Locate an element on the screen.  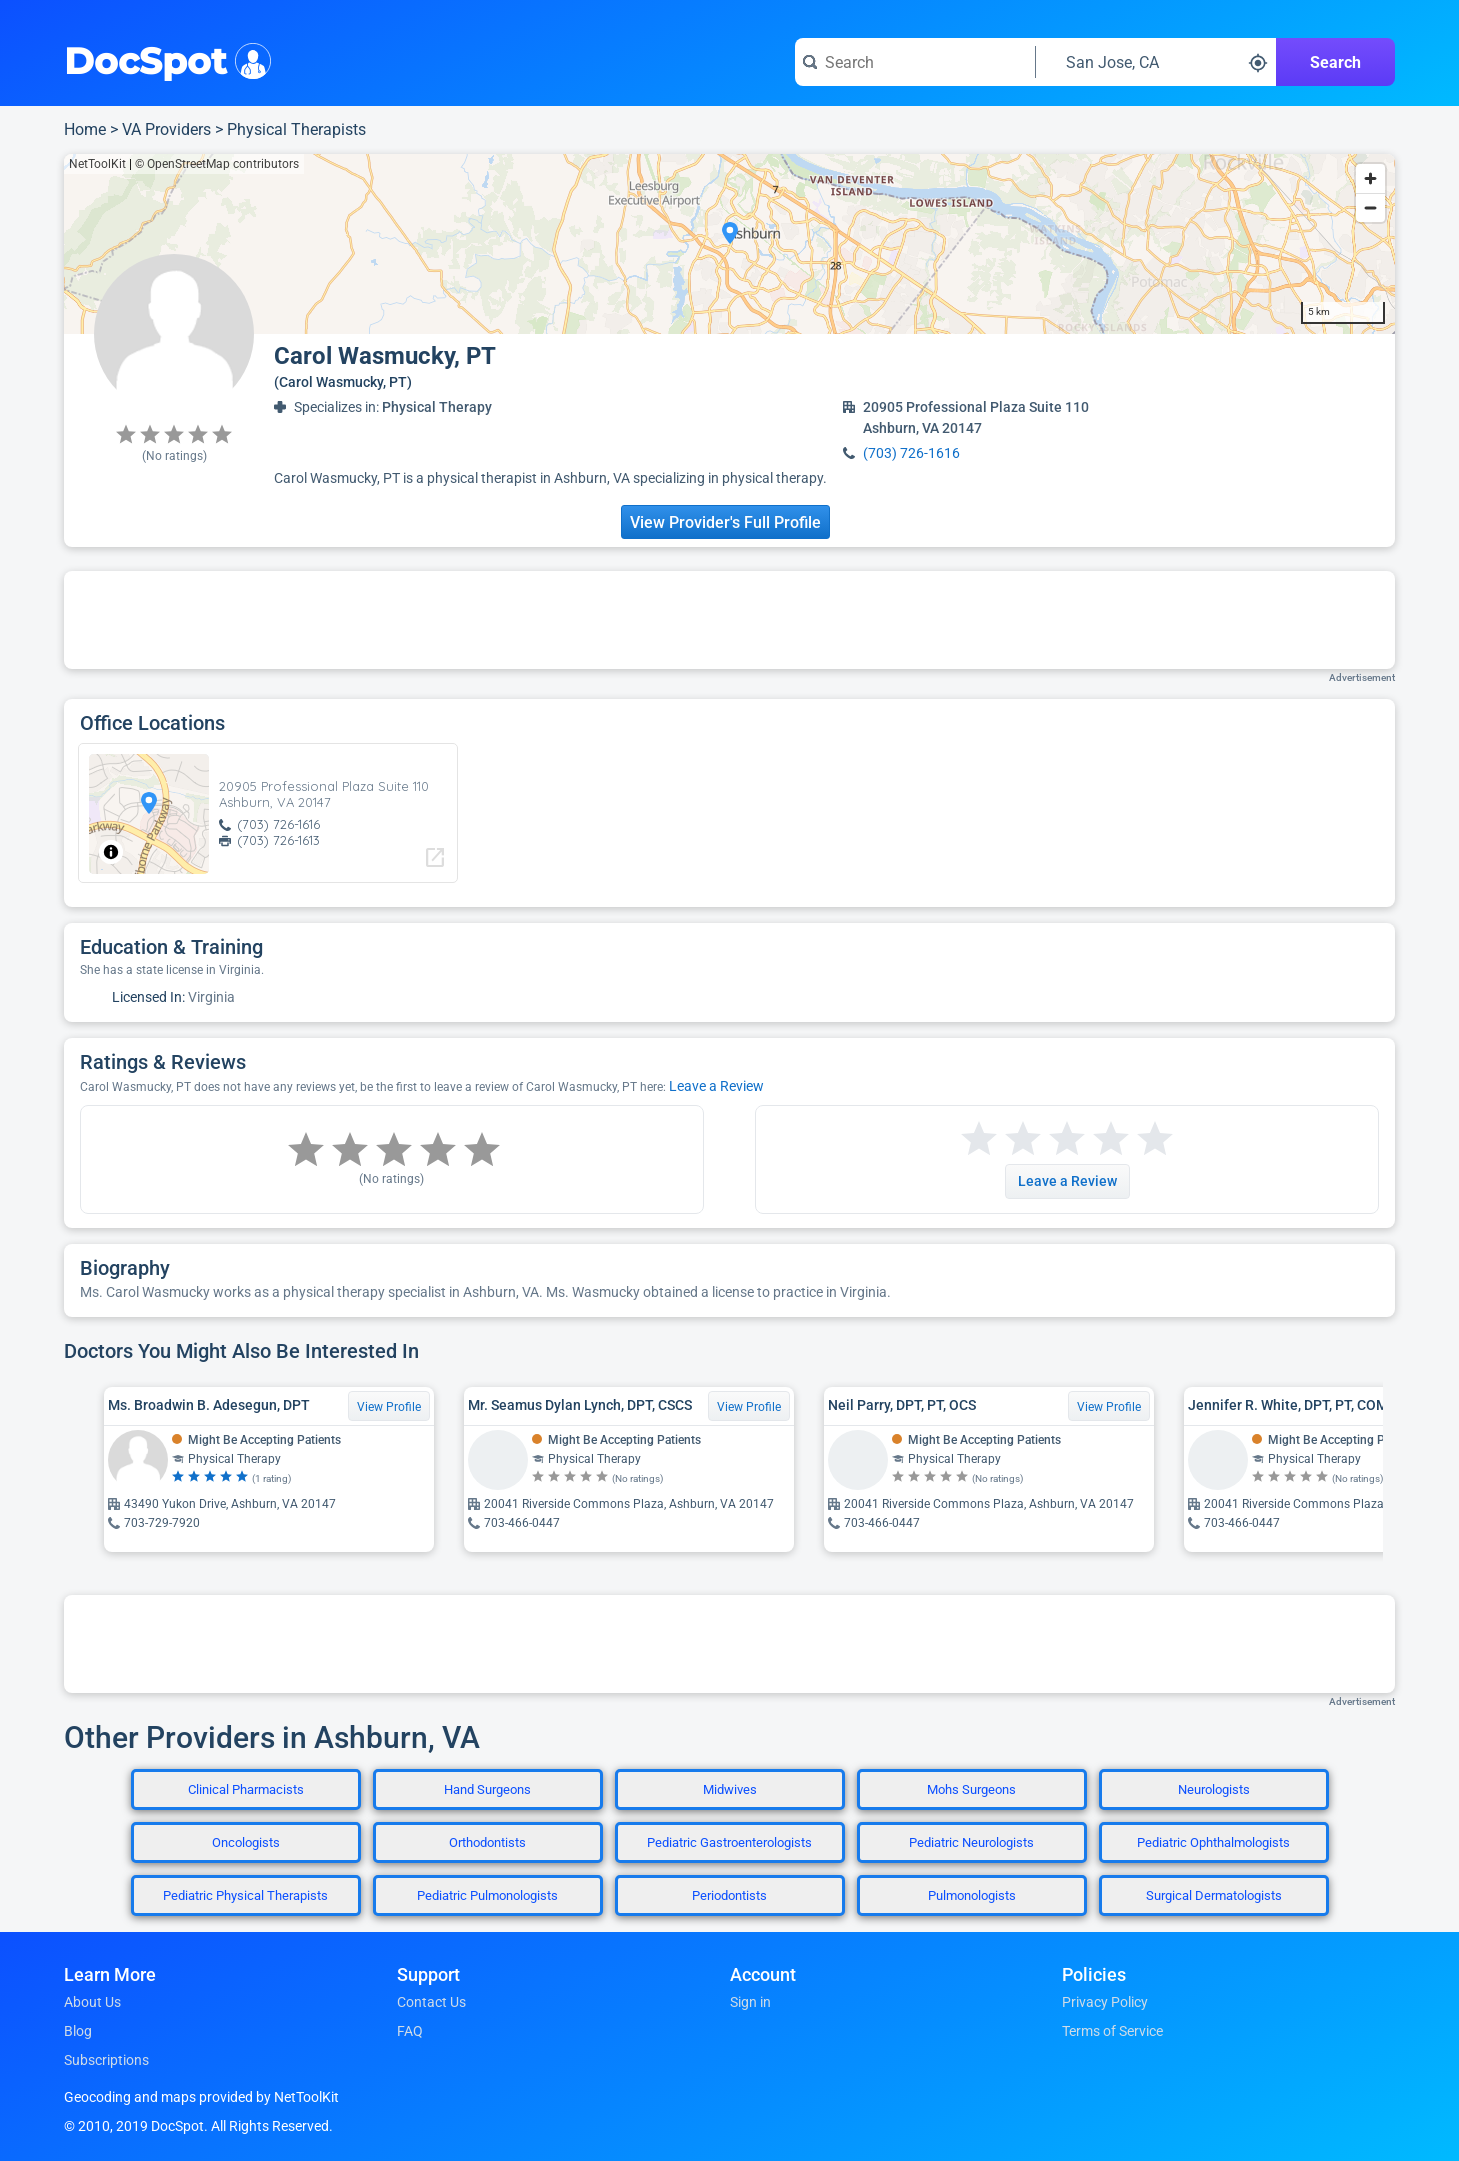
[Advertisement] is located at coordinates (730, 620).